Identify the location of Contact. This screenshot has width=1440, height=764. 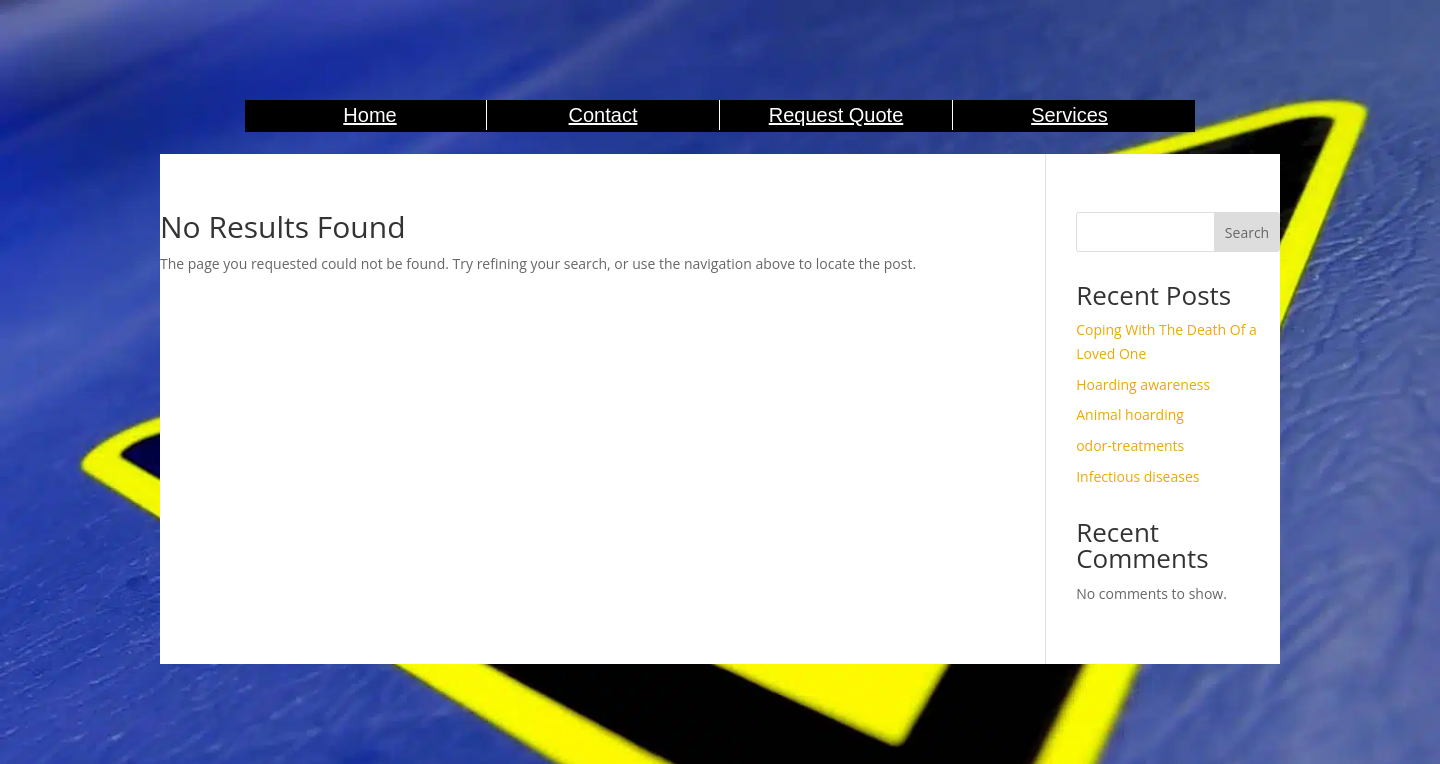
(603, 115).